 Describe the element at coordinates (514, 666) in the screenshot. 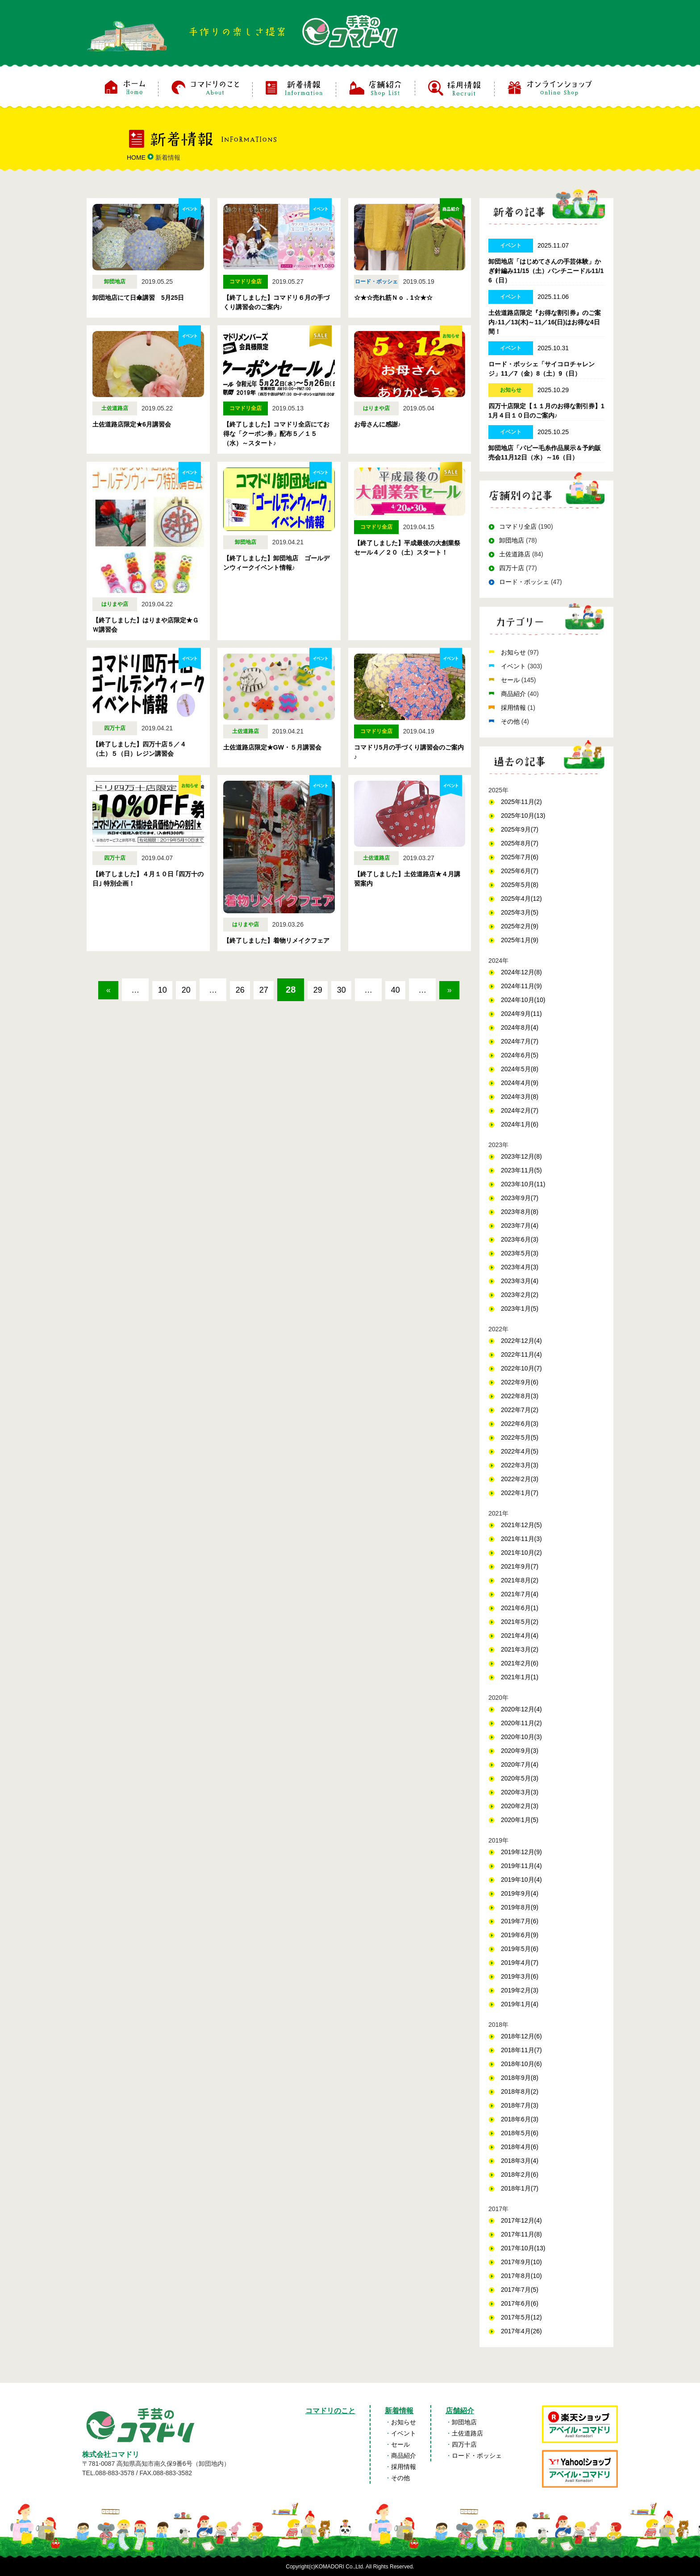

I see `イベント` at that location.